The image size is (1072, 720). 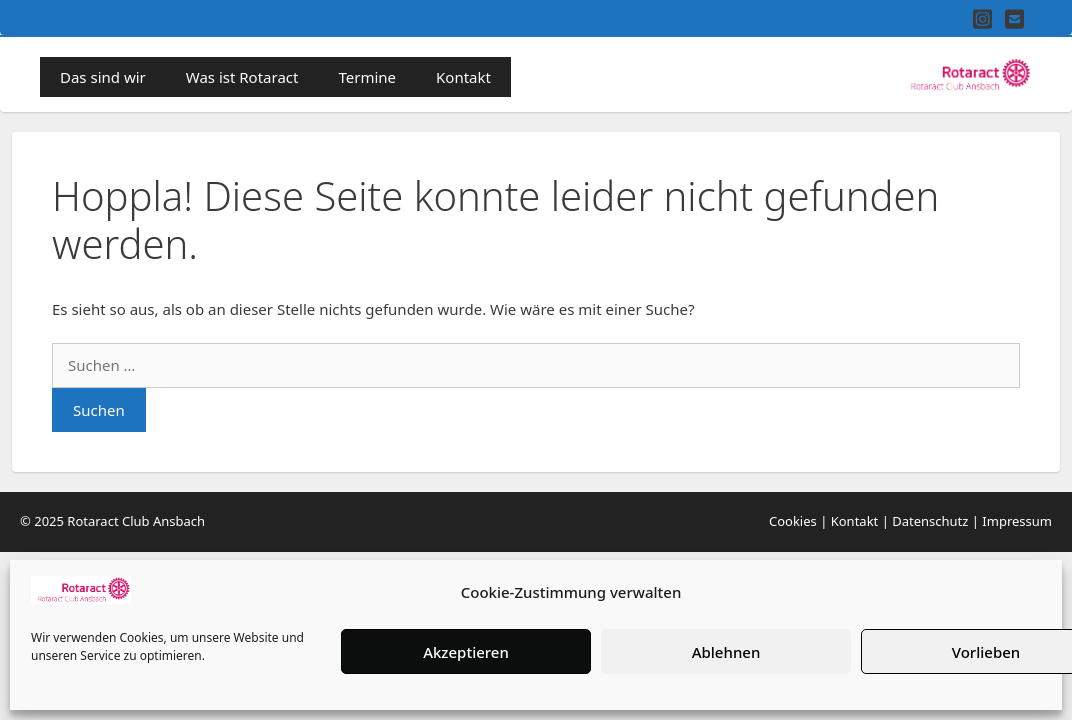 What do you see at coordinates (367, 77) in the screenshot?
I see `Termine` at bounding box center [367, 77].